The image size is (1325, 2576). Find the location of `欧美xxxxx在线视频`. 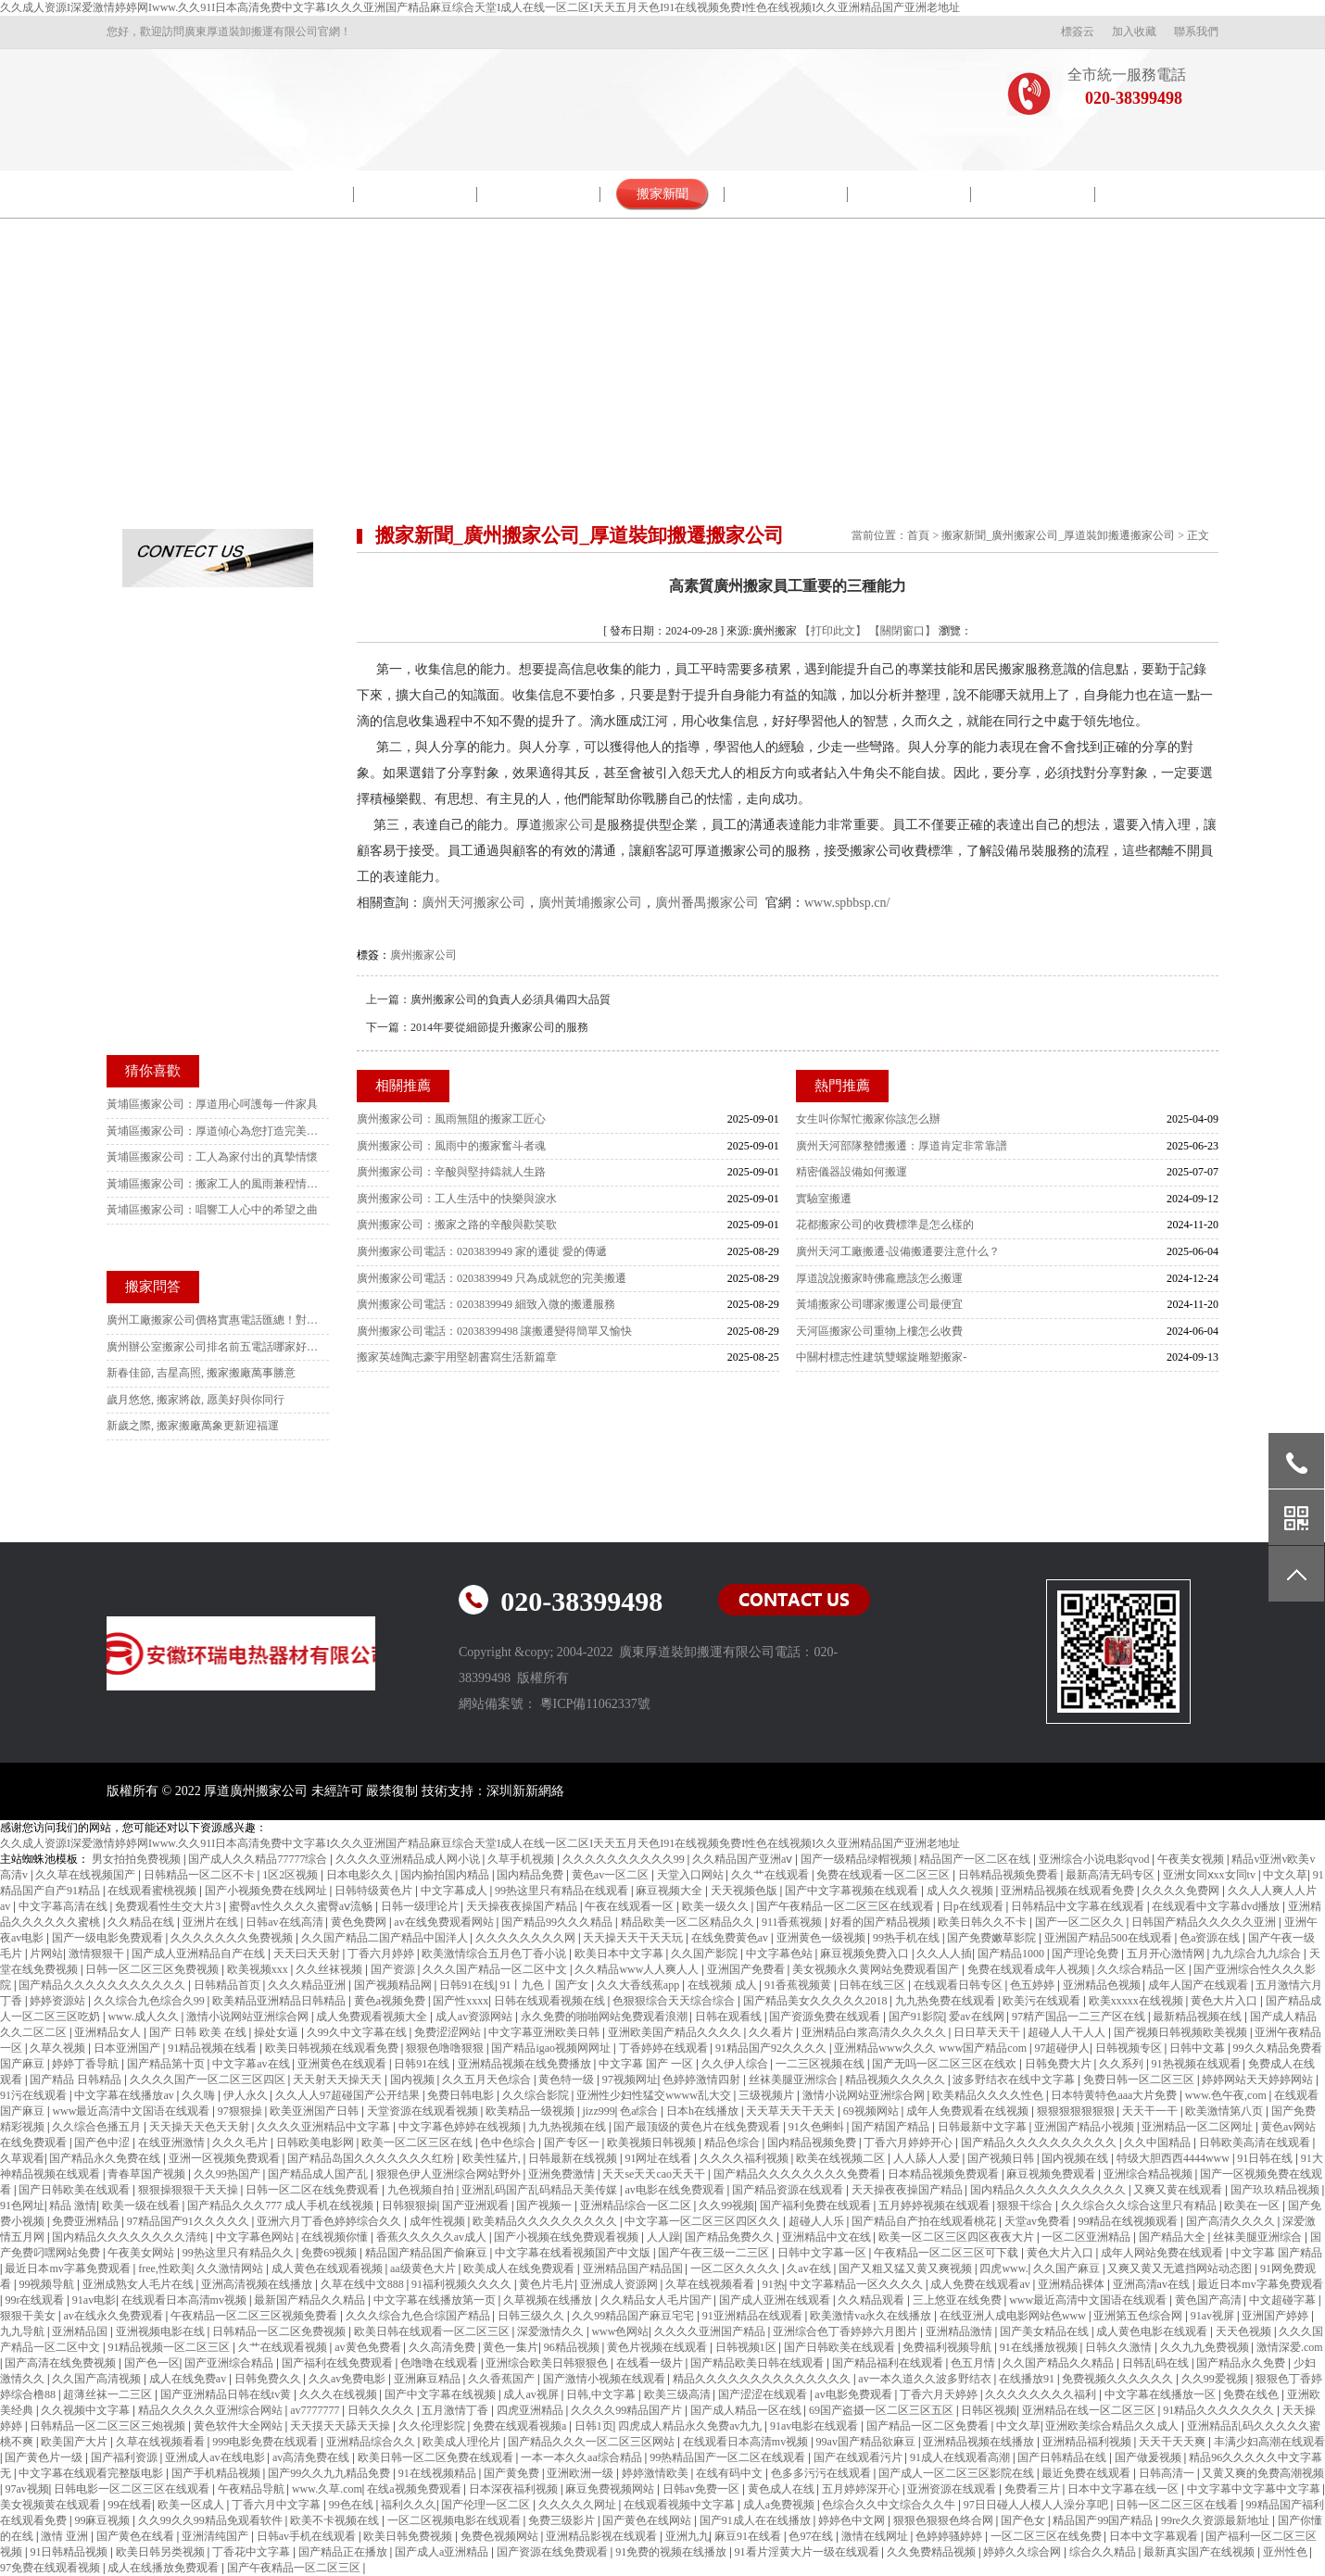

欧美xxxxx在线视频 is located at coordinates (1137, 2000).